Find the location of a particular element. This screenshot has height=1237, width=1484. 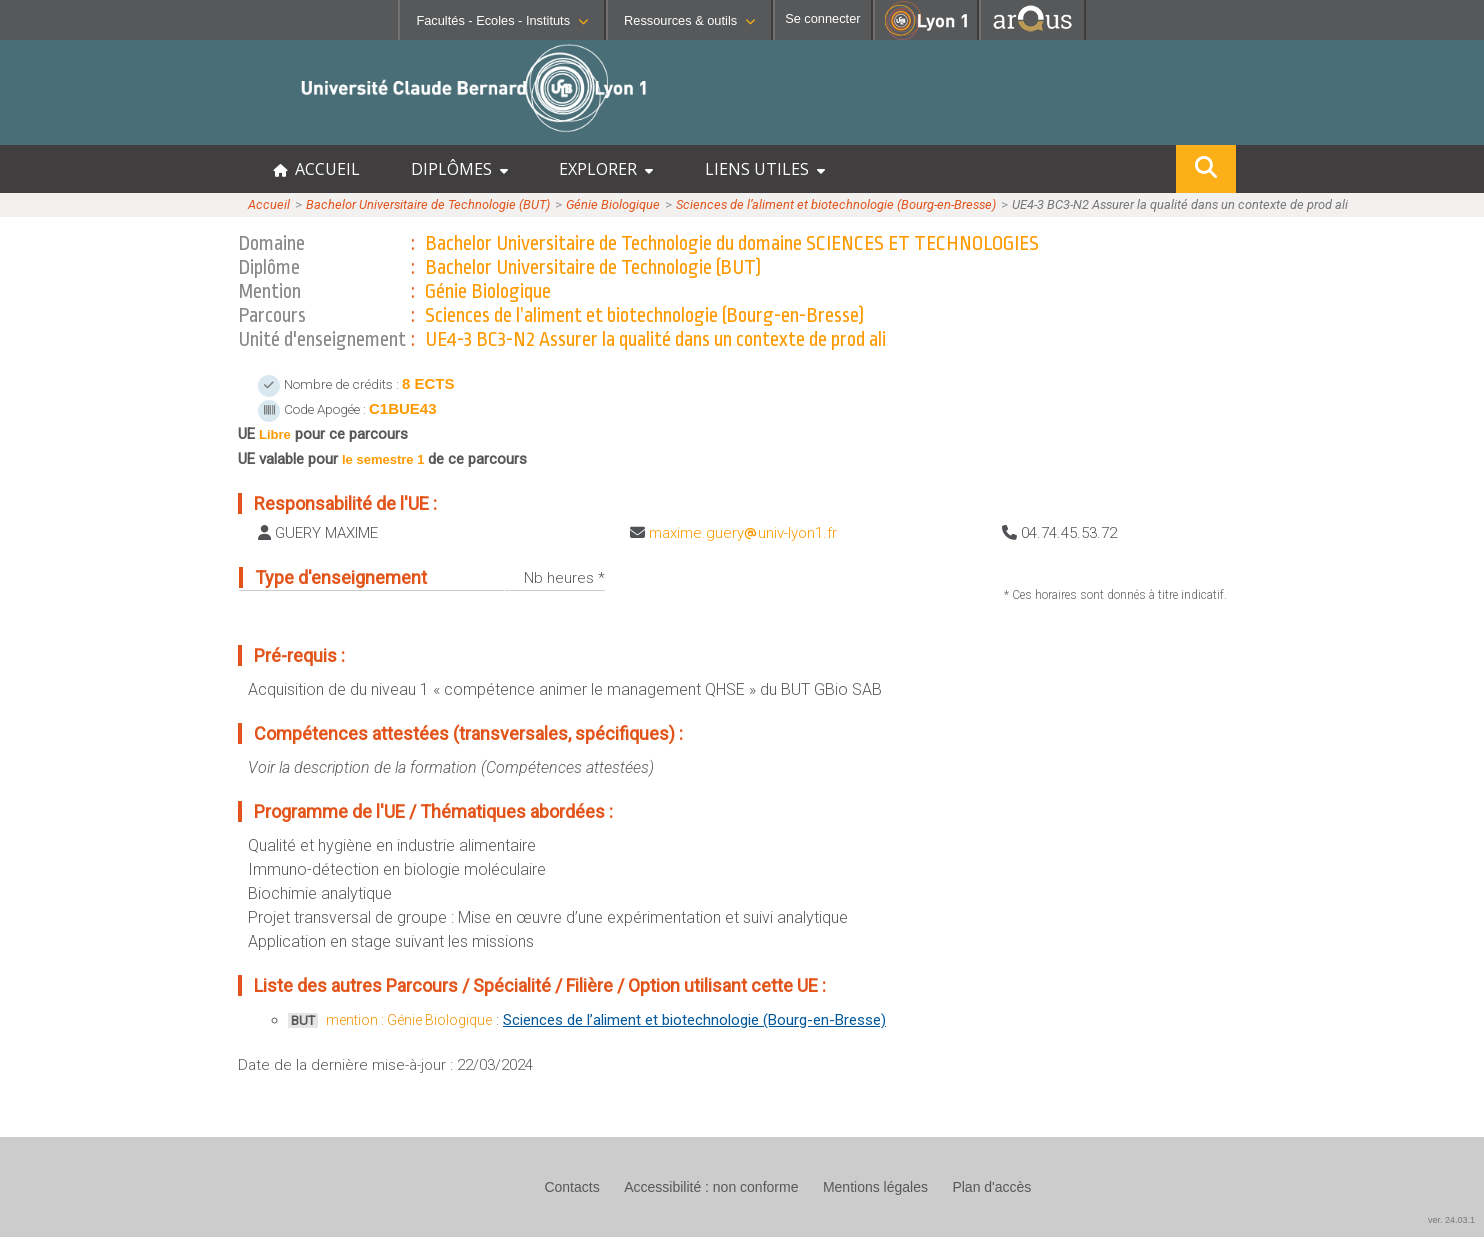

Plan d'accès is located at coordinates (991, 1187).